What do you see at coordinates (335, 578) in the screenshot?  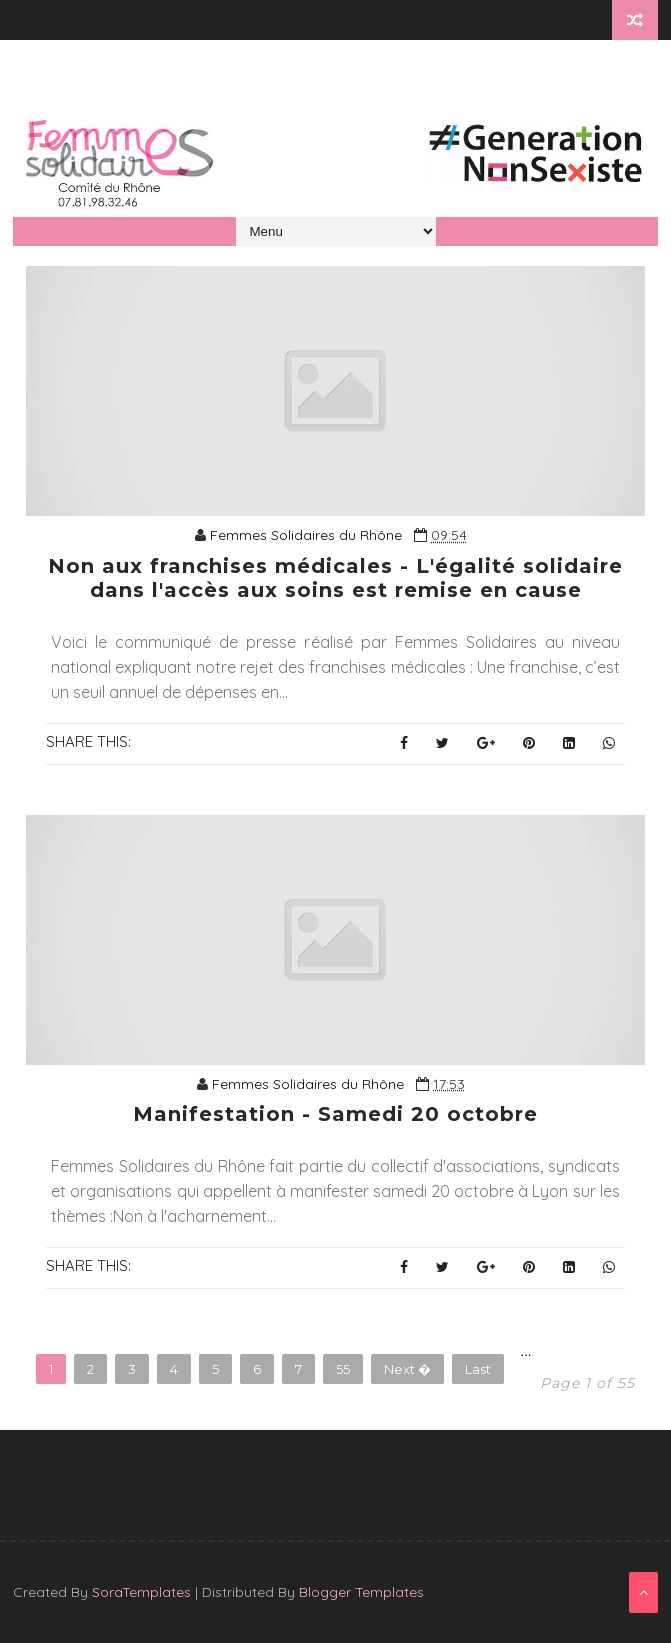 I see `Non aux franchises médicales - L'égalité solidaire dans l'accès aux soins est remise en cause` at bounding box center [335, 578].